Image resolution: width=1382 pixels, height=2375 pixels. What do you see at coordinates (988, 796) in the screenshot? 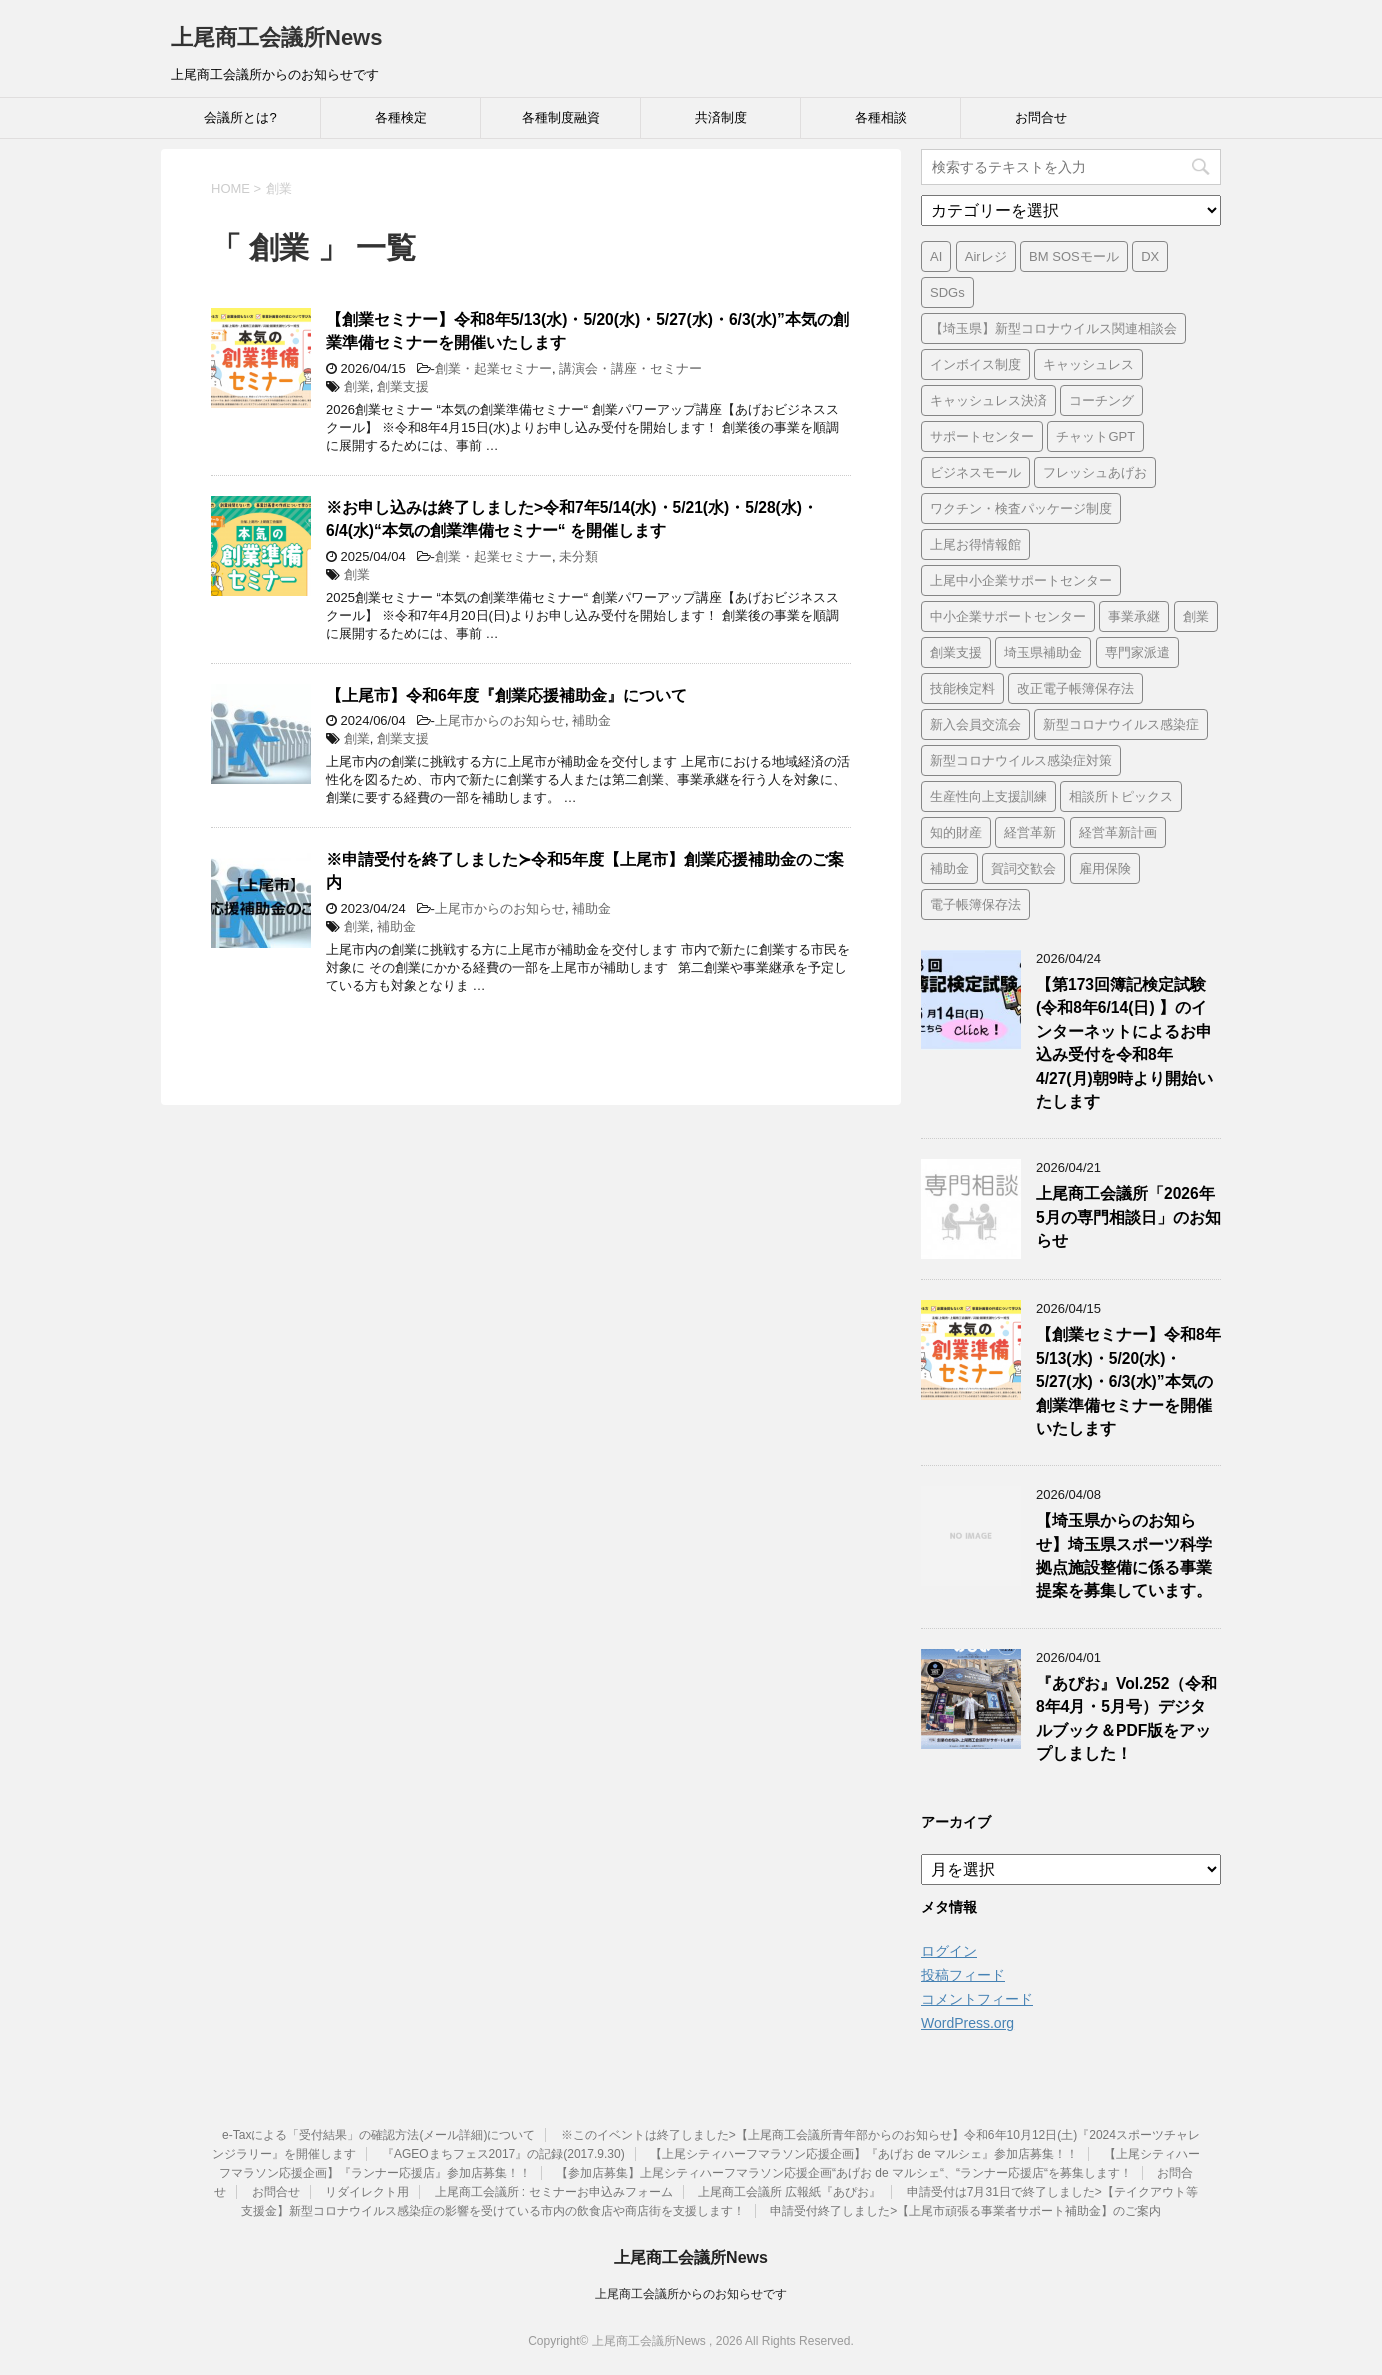
I see `生産性向上支援訓練 [生産性向上支援訓練 (2個の項目)]` at bounding box center [988, 796].